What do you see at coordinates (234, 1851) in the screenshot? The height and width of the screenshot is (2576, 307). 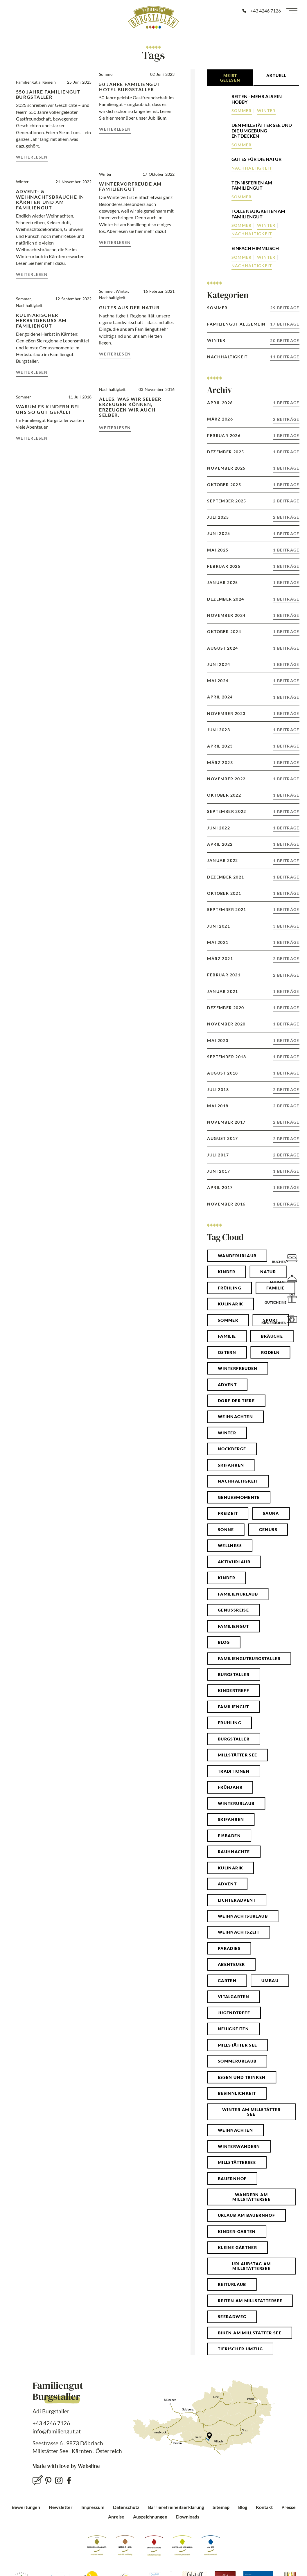 I see `rauhnächte` at bounding box center [234, 1851].